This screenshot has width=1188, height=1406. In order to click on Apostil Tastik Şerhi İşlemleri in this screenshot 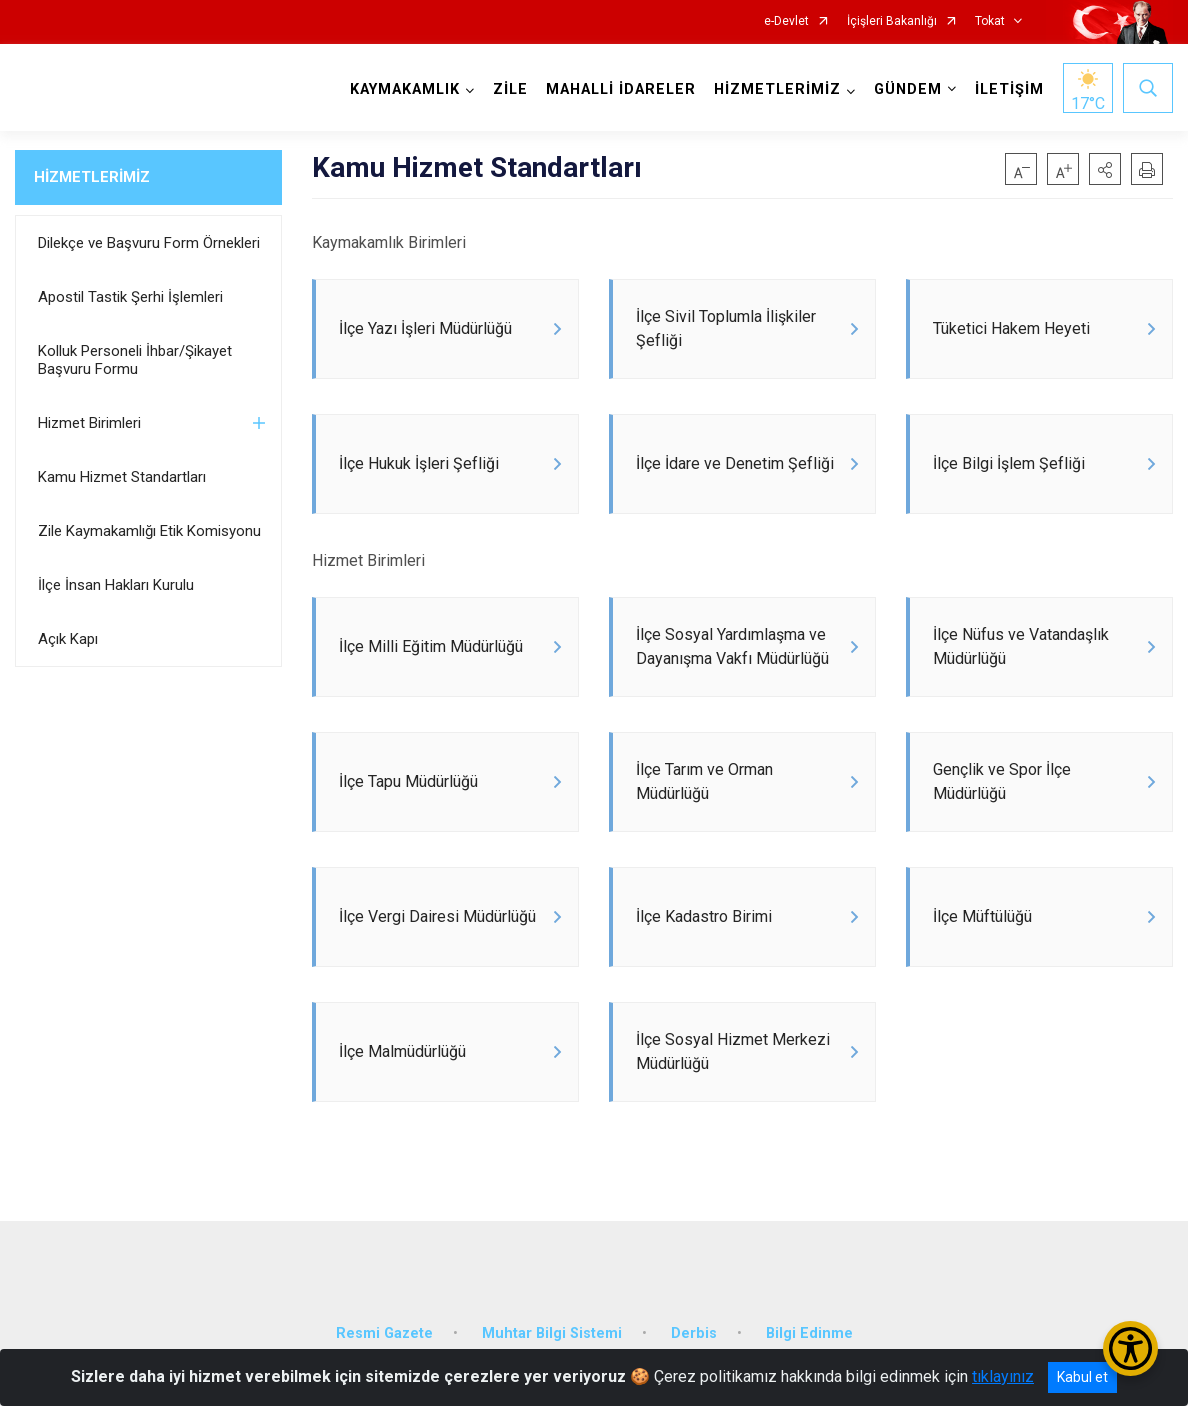, I will do `click(130, 297)`.